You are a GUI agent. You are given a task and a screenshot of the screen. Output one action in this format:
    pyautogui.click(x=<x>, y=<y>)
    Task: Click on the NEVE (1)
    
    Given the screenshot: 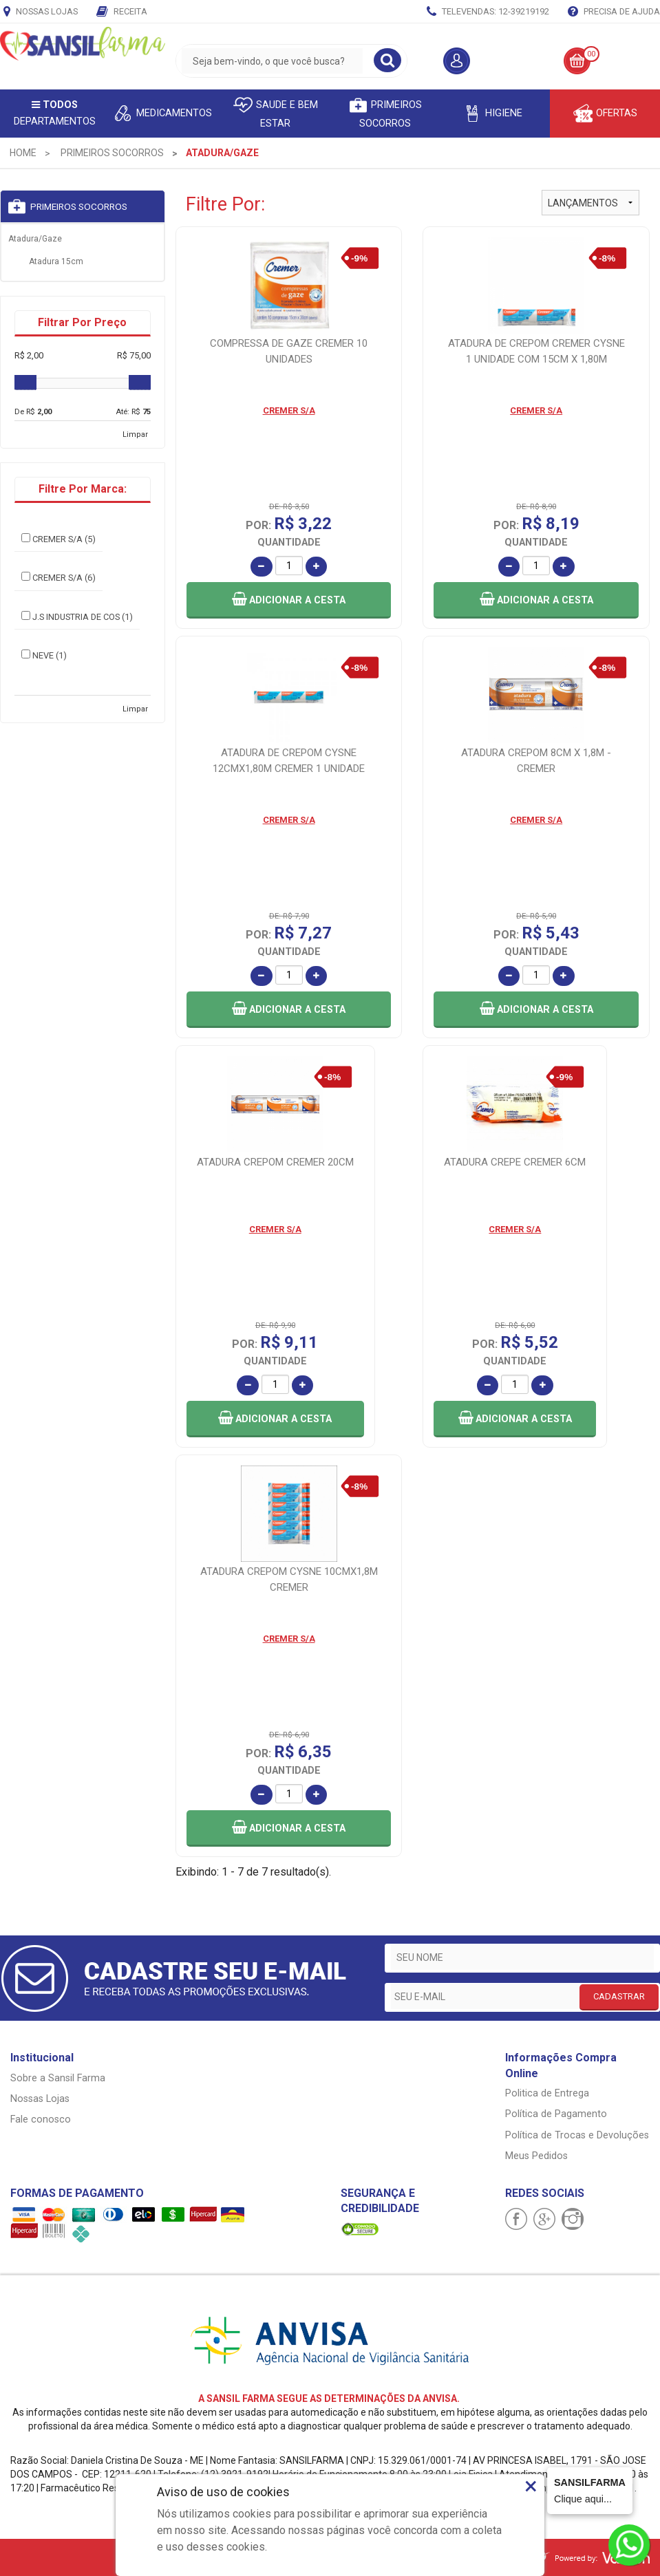 What is the action you would take?
    pyautogui.click(x=44, y=655)
    